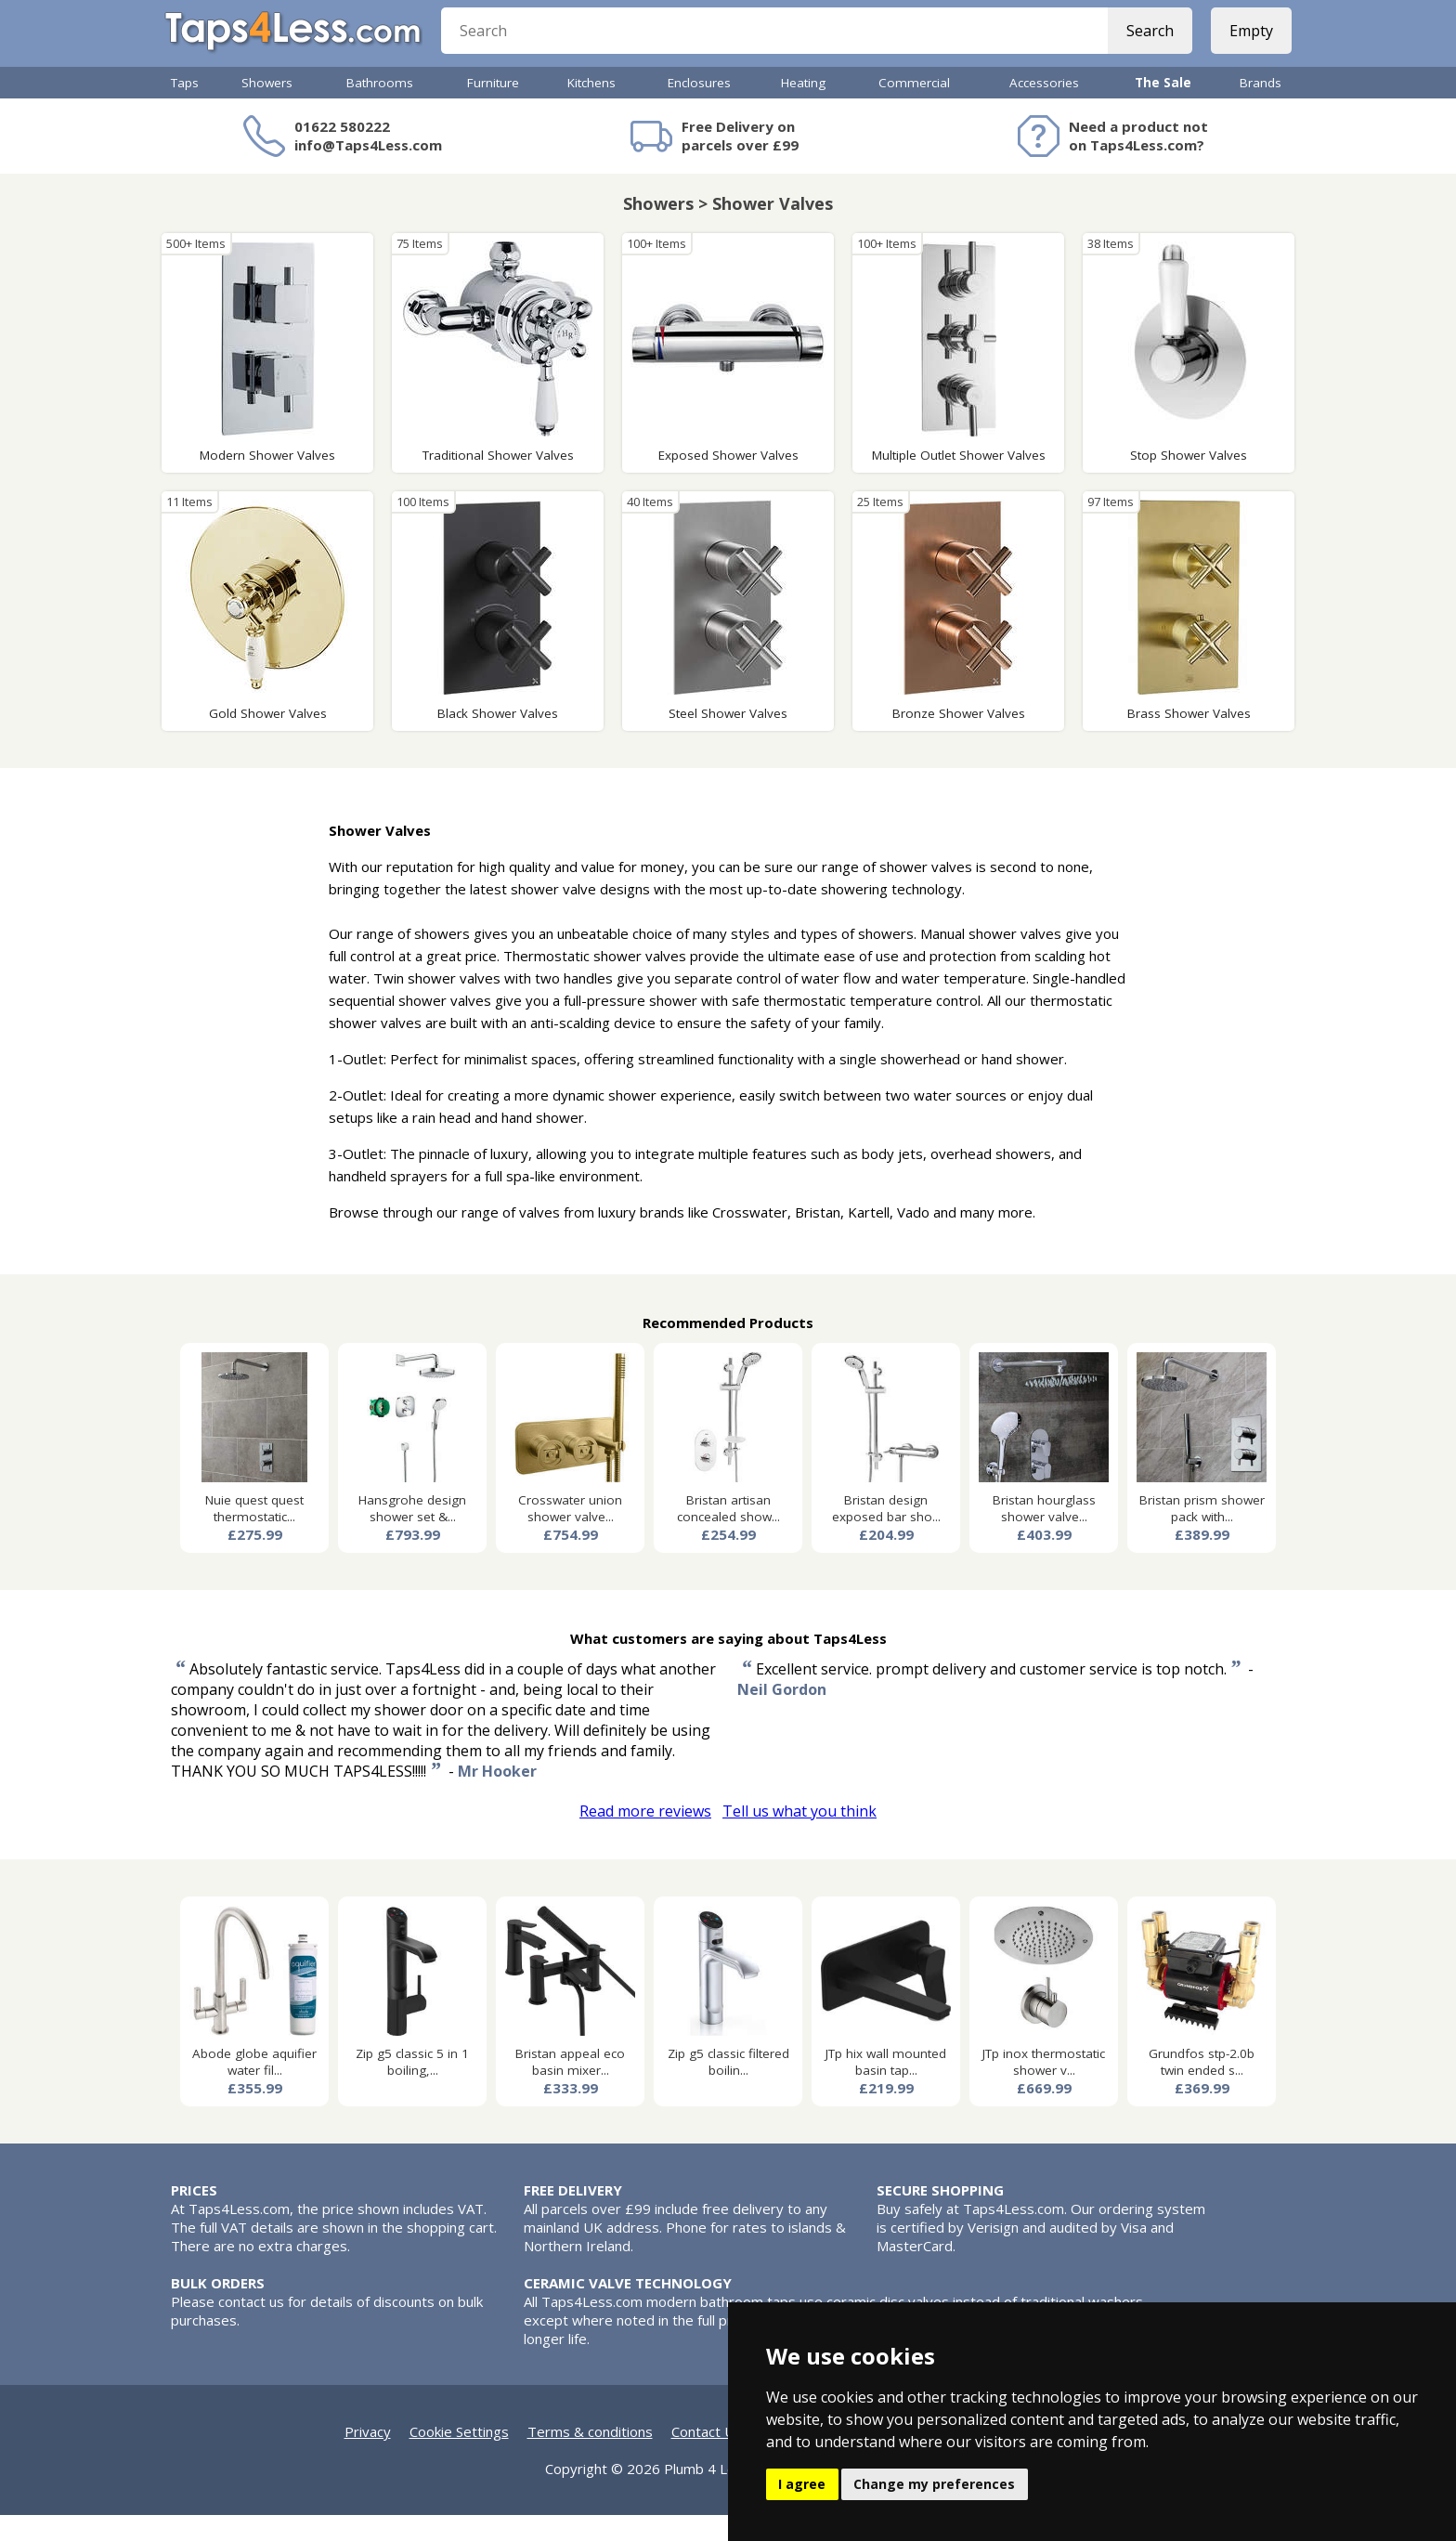  I want to click on Bathrooms, so click(379, 108).